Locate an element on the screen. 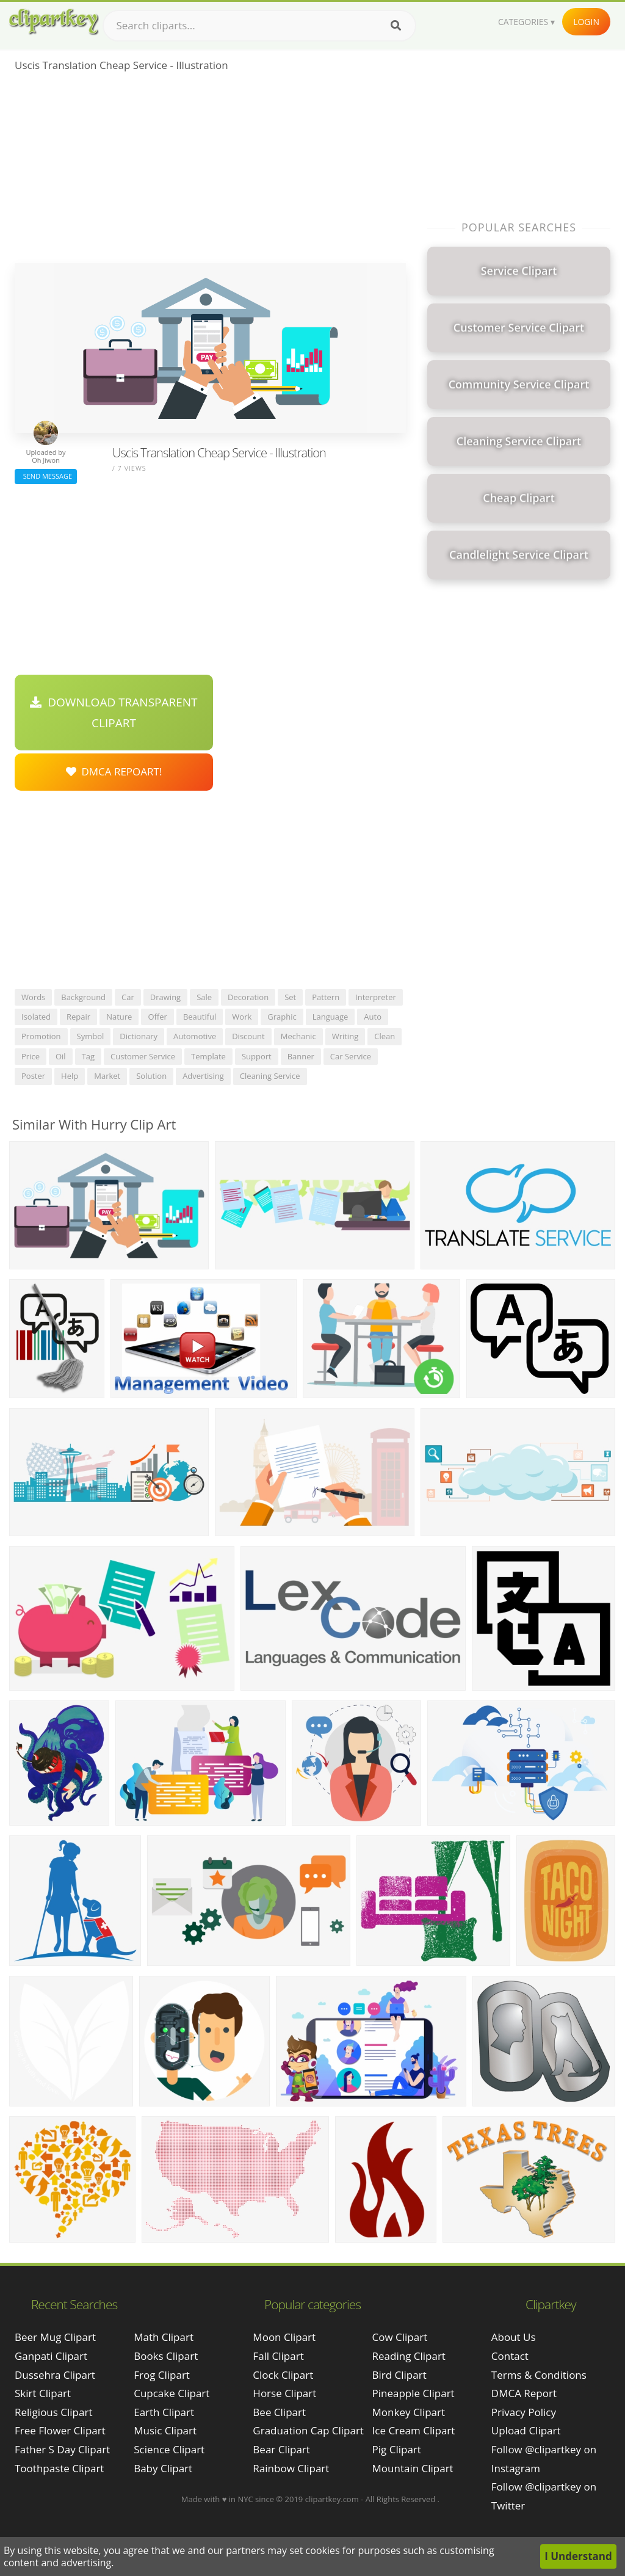  offer is located at coordinates (157, 1016).